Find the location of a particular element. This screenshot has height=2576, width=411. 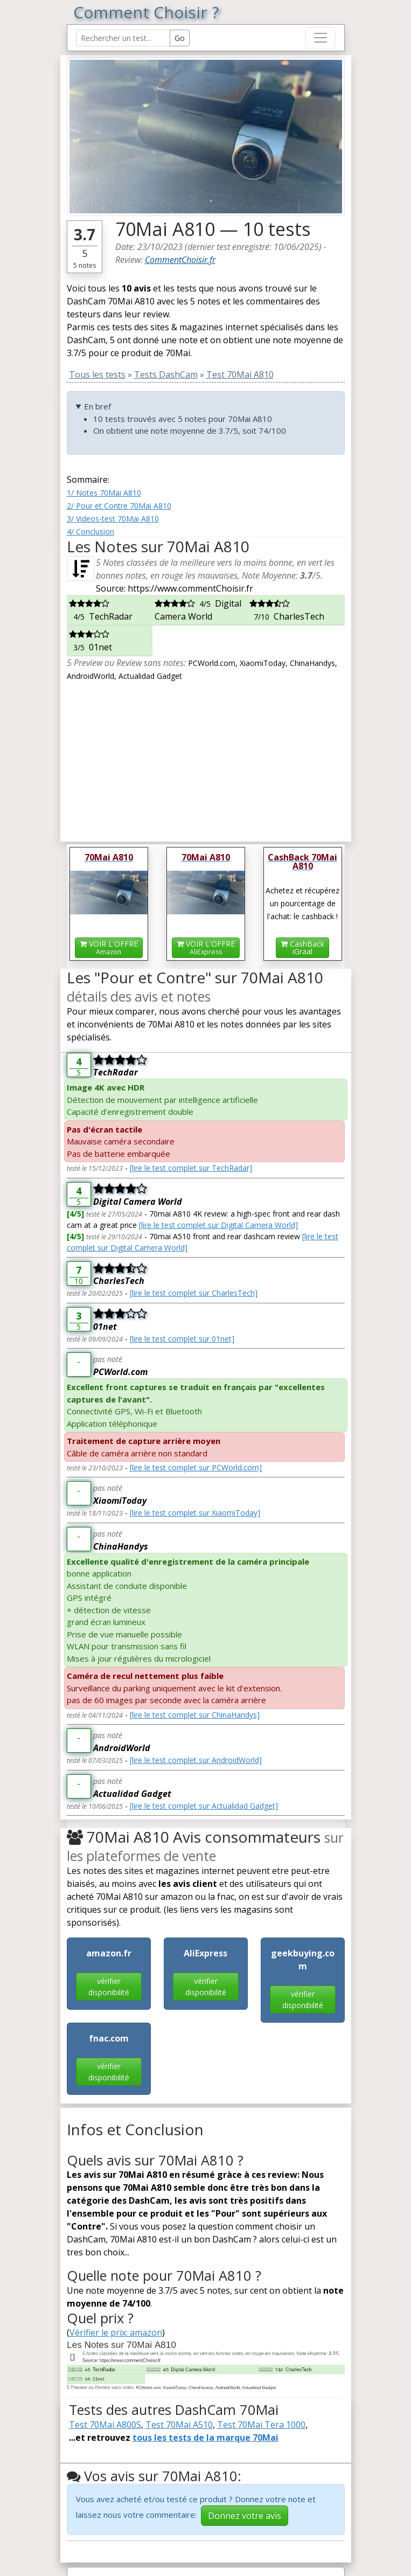

[Search Reviews] is located at coordinates (123, 38).